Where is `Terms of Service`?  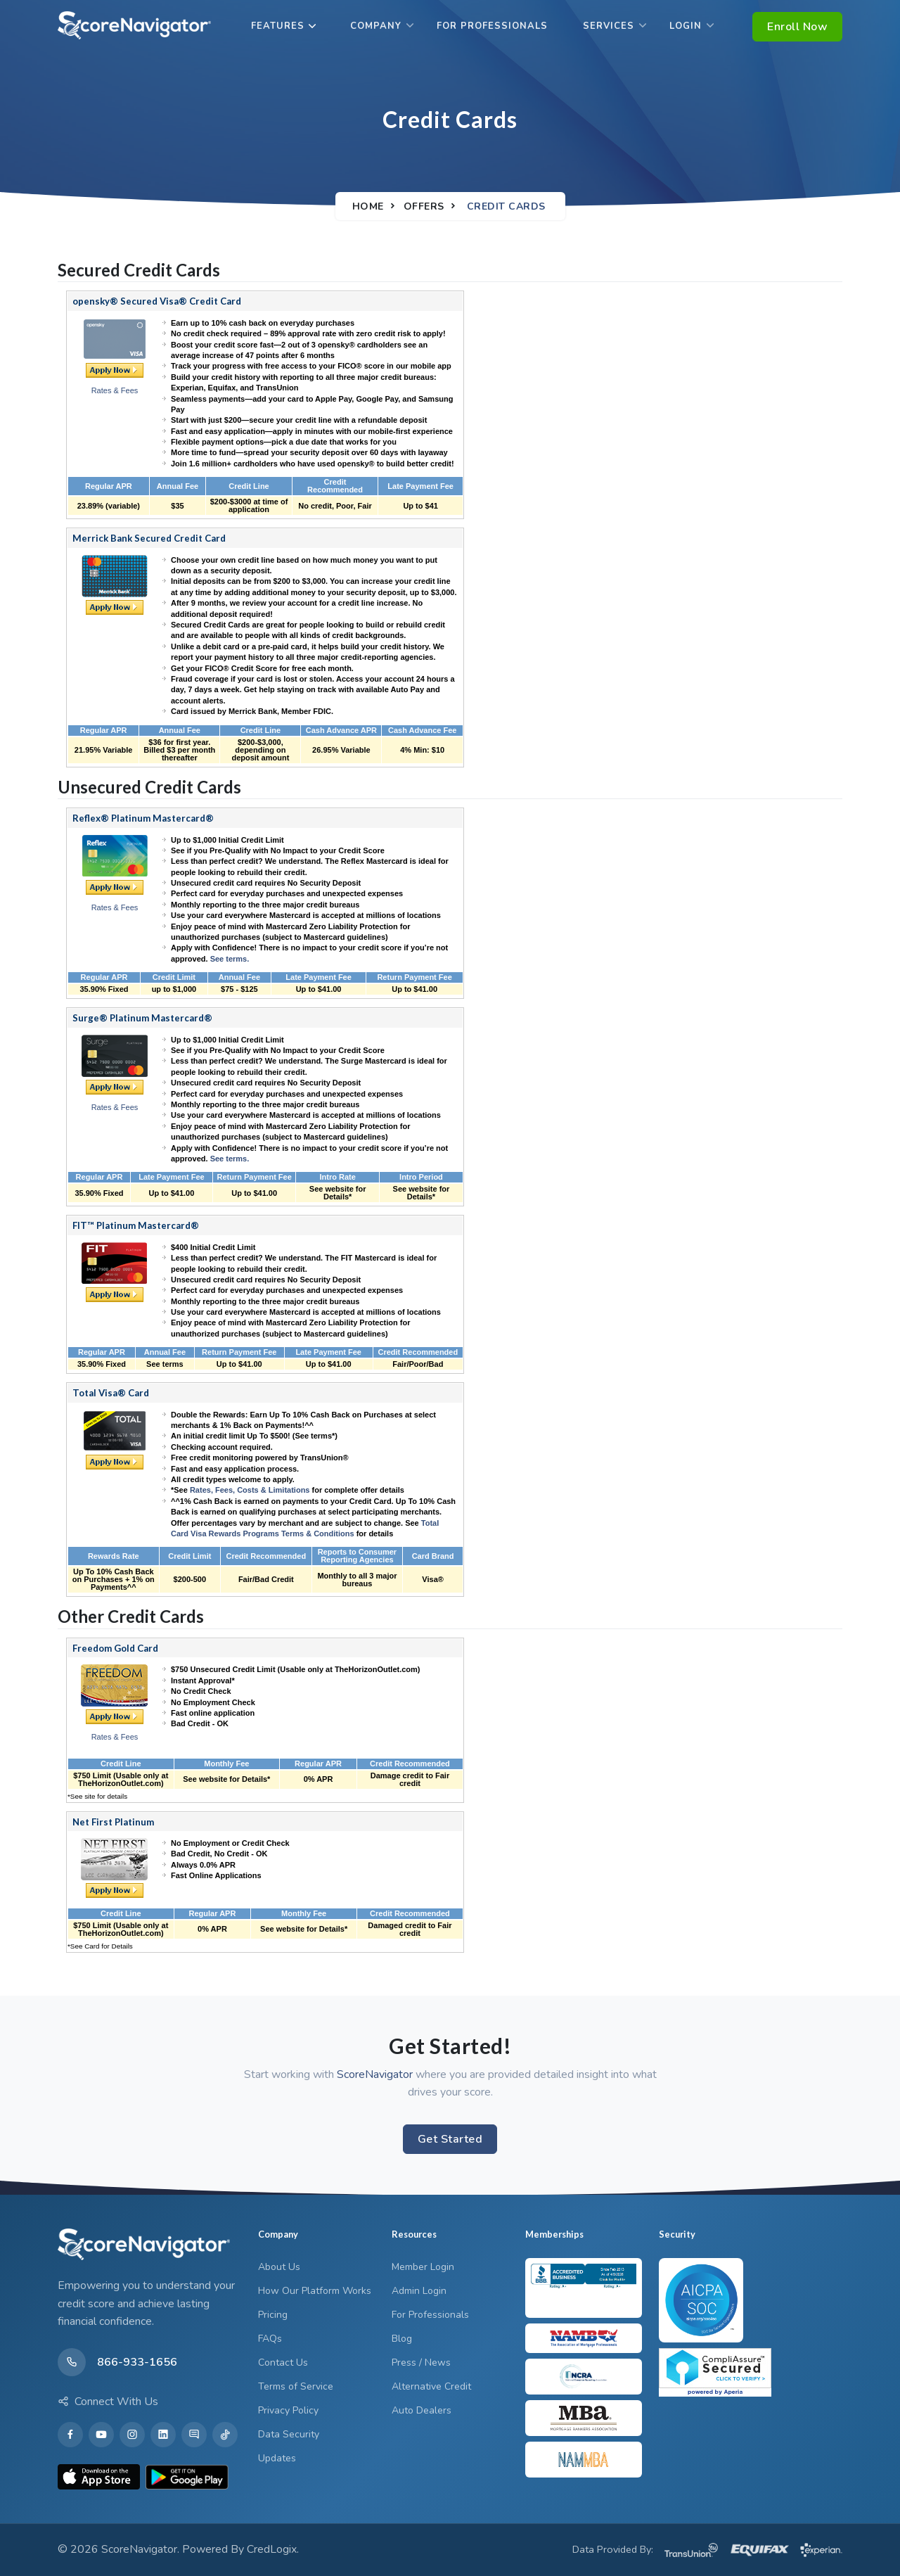 Terms of Service is located at coordinates (295, 2386).